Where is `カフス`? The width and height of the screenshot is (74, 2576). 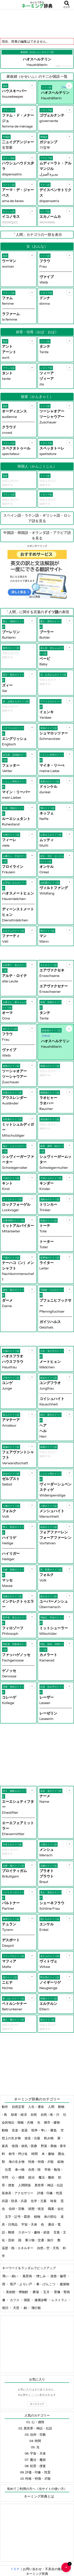 カフス is located at coordinates (15, 2300).